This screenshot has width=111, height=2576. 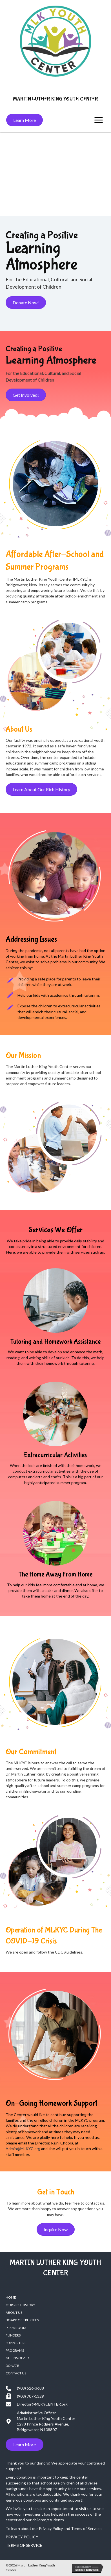 What do you see at coordinates (23, 2148) in the screenshot?
I see `Admin@MLKYC.org` at bounding box center [23, 2148].